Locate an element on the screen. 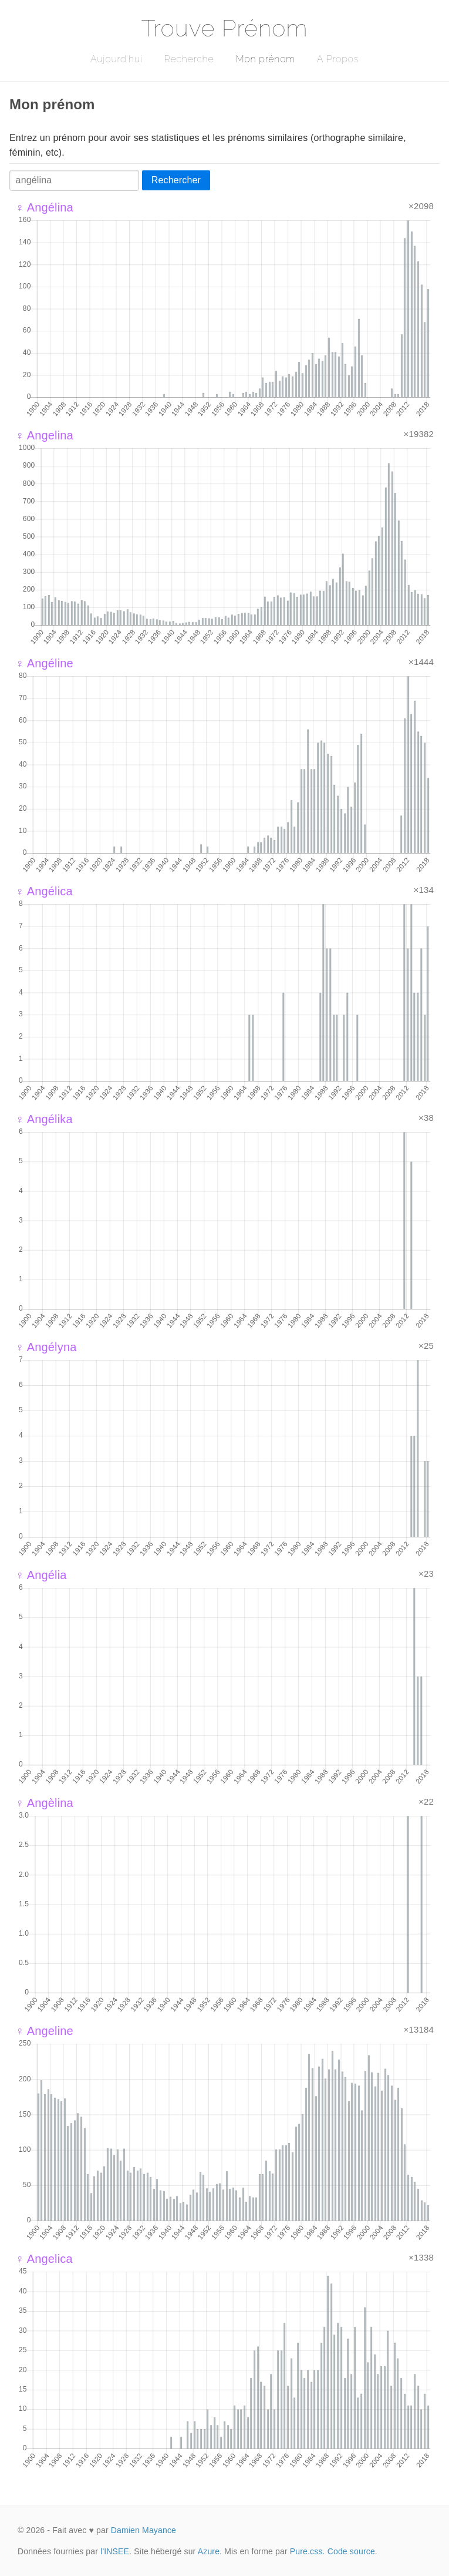 The image size is (449, 2576). Pure.css. is located at coordinates (307, 2551).